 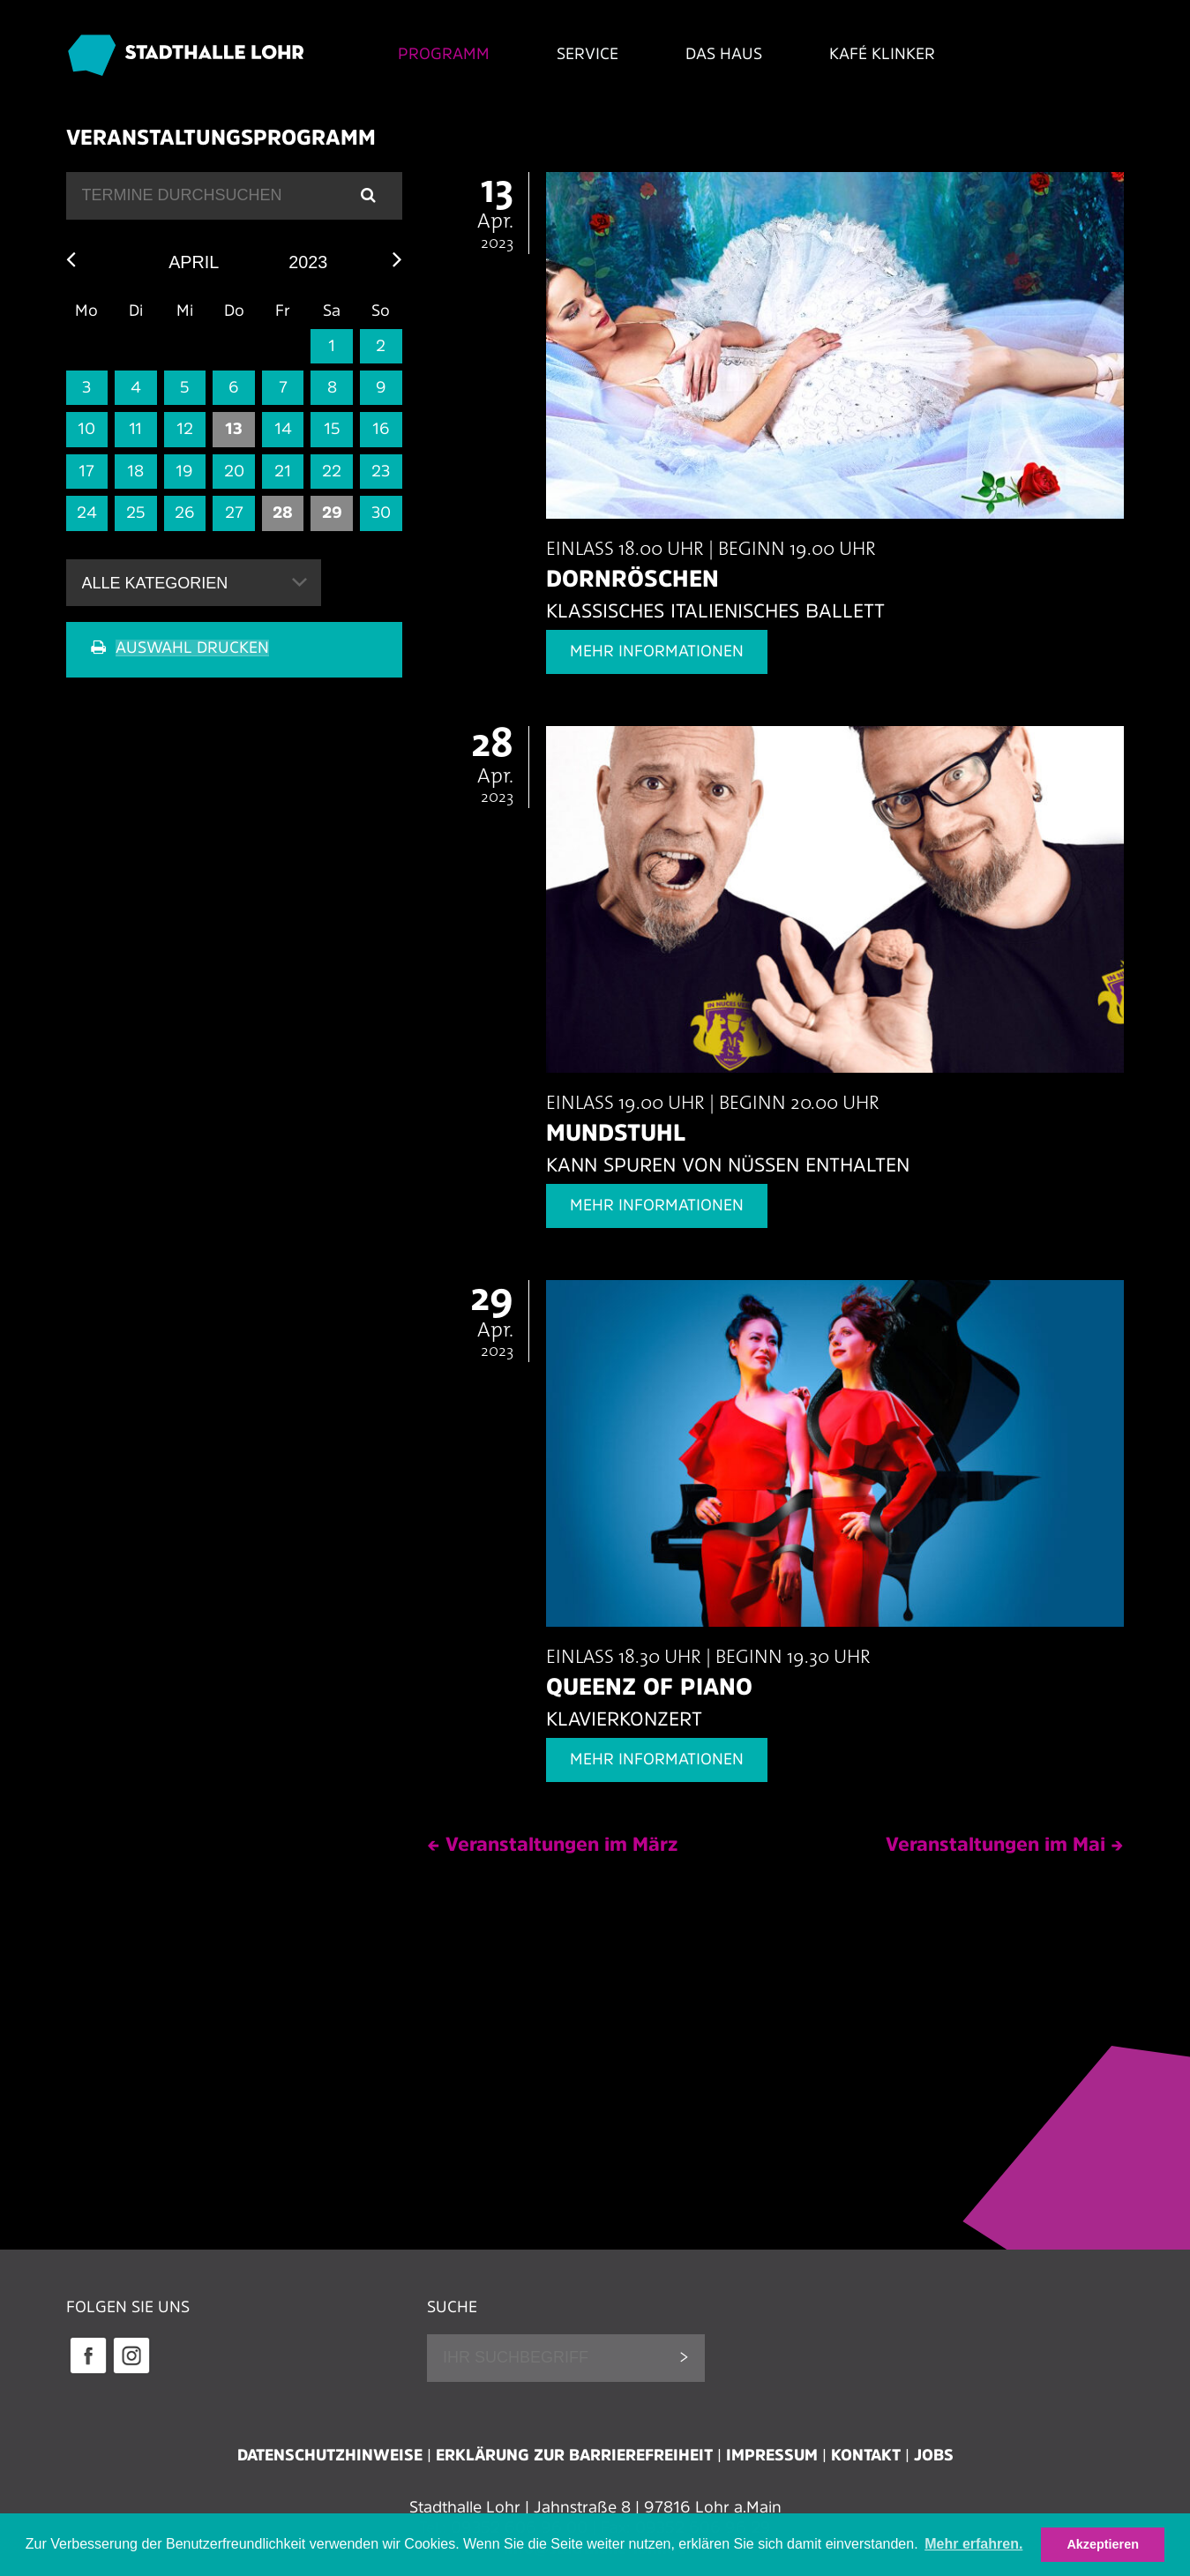 What do you see at coordinates (430, 54) in the screenshot?
I see `Programm` at bounding box center [430, 54].